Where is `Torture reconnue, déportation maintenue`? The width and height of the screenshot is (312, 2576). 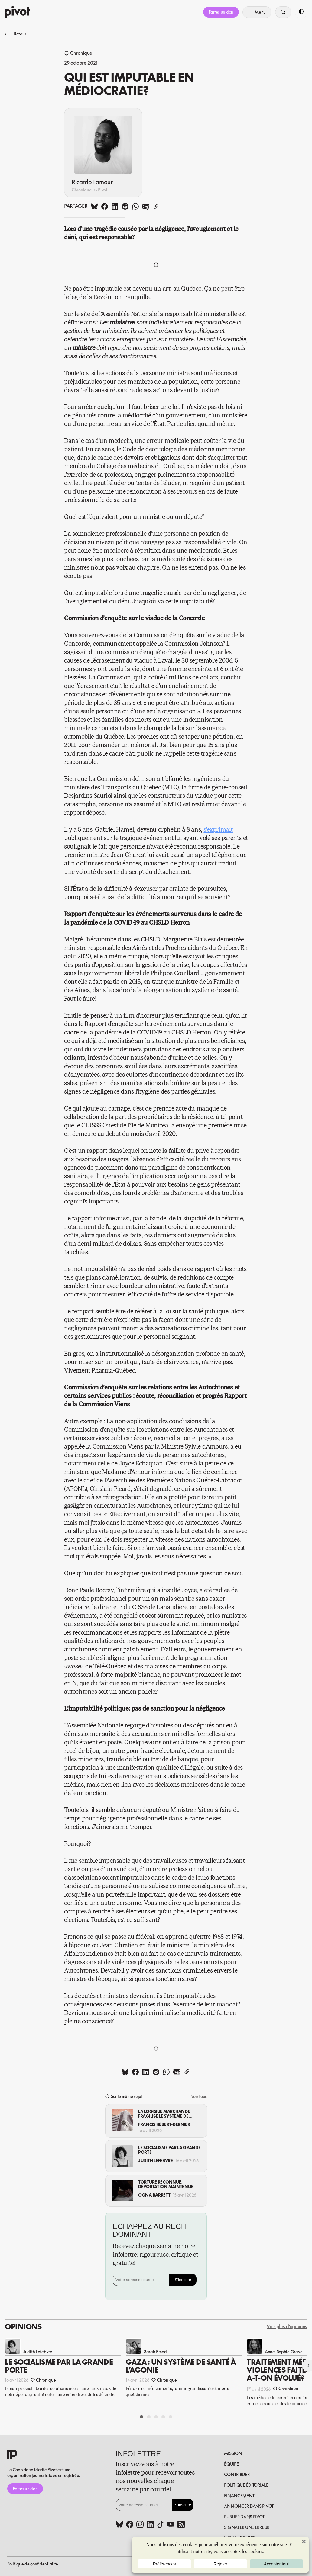 Torture reconnue, déportation maintenue is located at coordinates (165, 2184).